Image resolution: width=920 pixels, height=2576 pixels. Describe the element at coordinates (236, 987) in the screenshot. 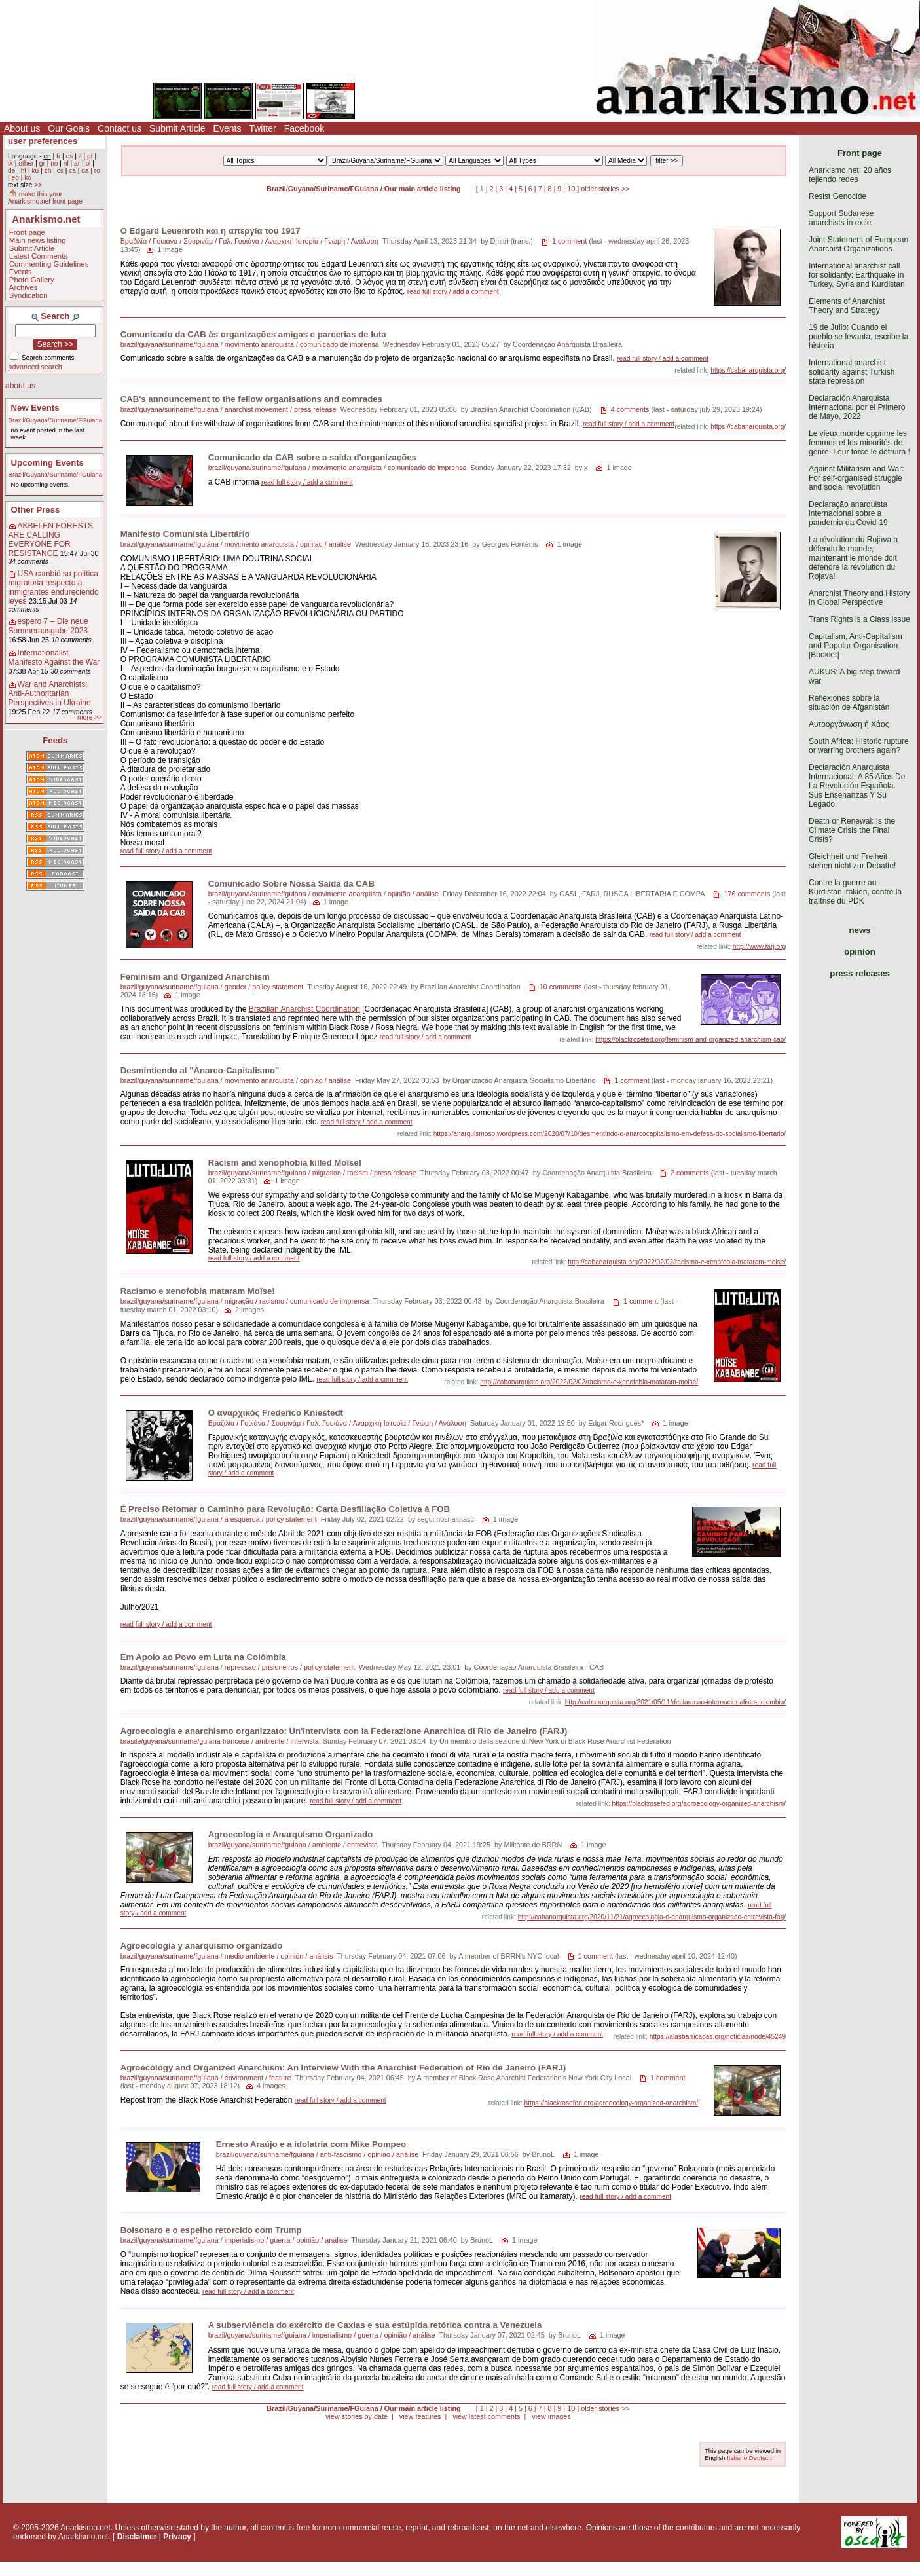

I see `gender` at that location.